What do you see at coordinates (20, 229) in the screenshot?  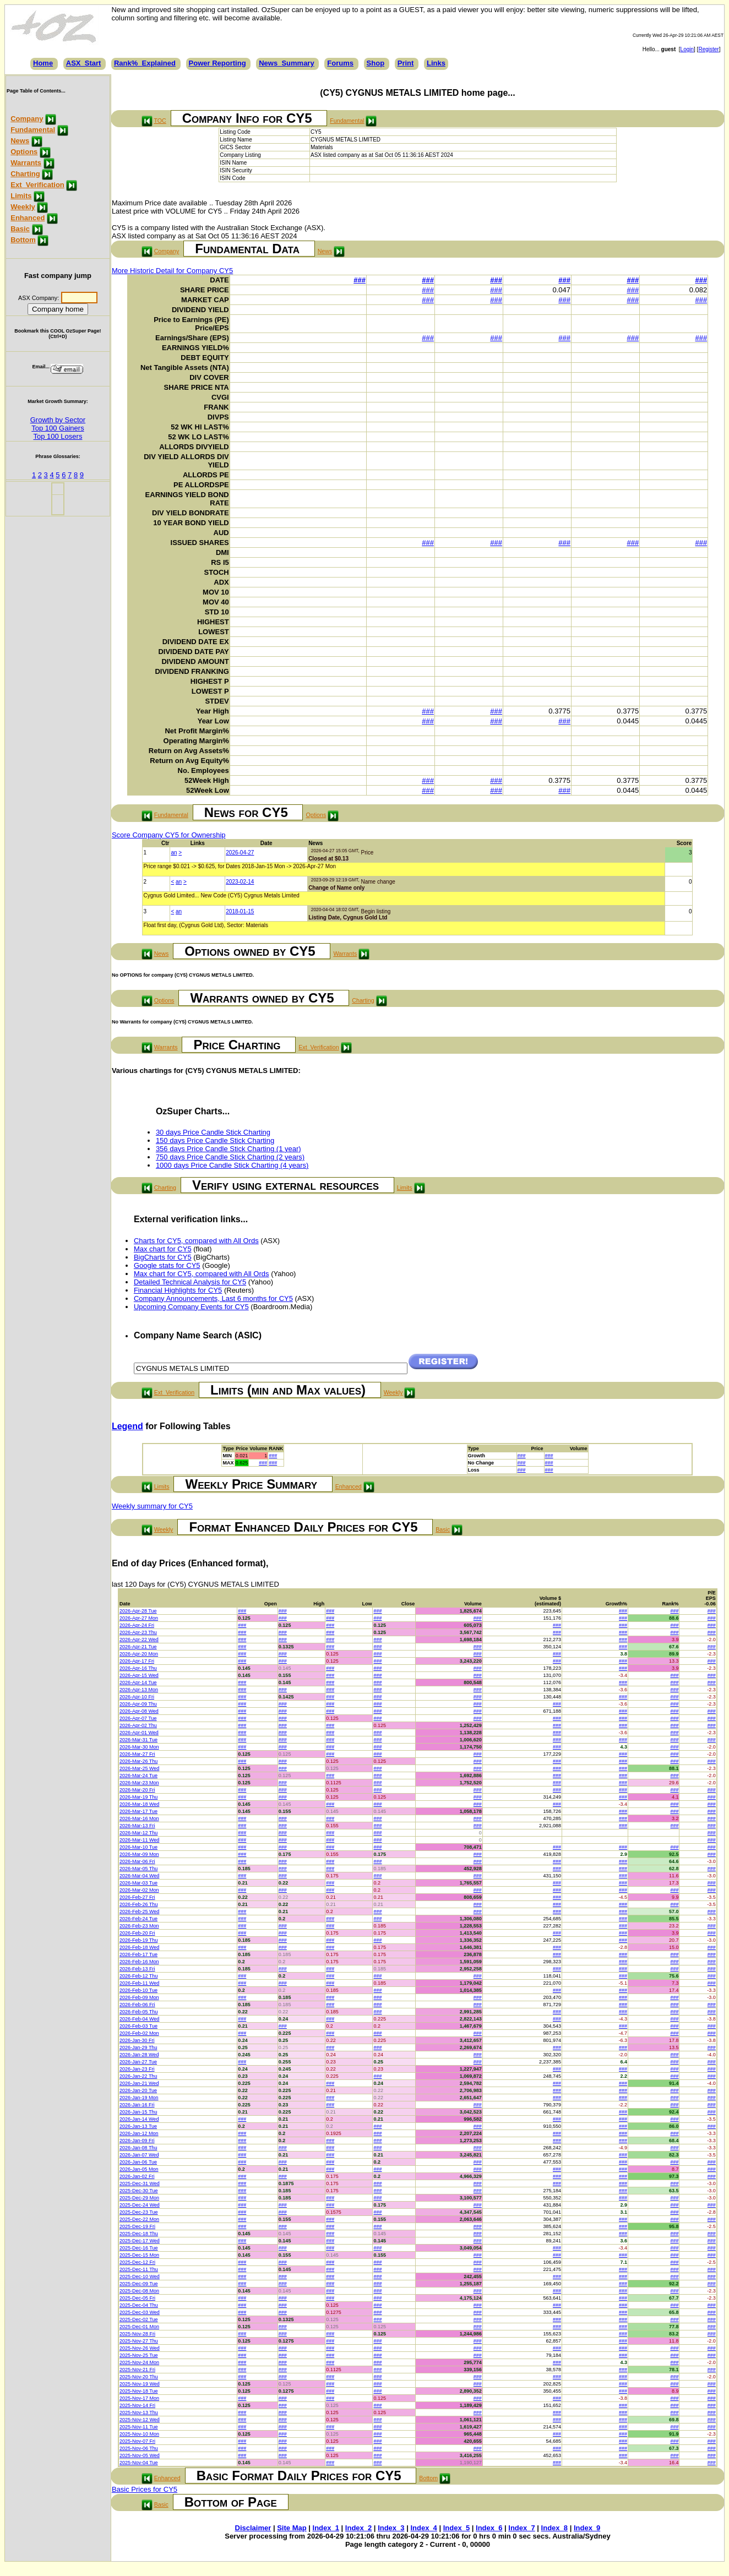 I see `Basic` at bounding box center [20, 229].